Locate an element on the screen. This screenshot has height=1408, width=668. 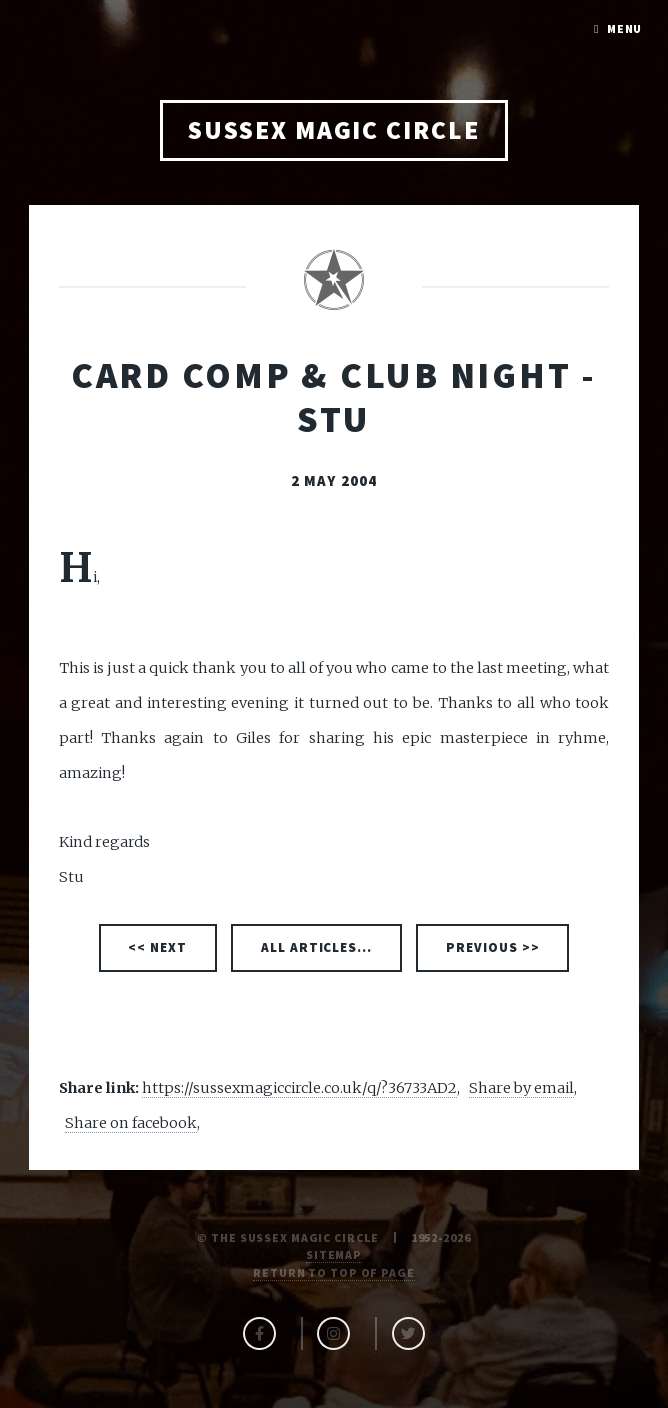
<< NEXT is located at coordinates (157, 947).